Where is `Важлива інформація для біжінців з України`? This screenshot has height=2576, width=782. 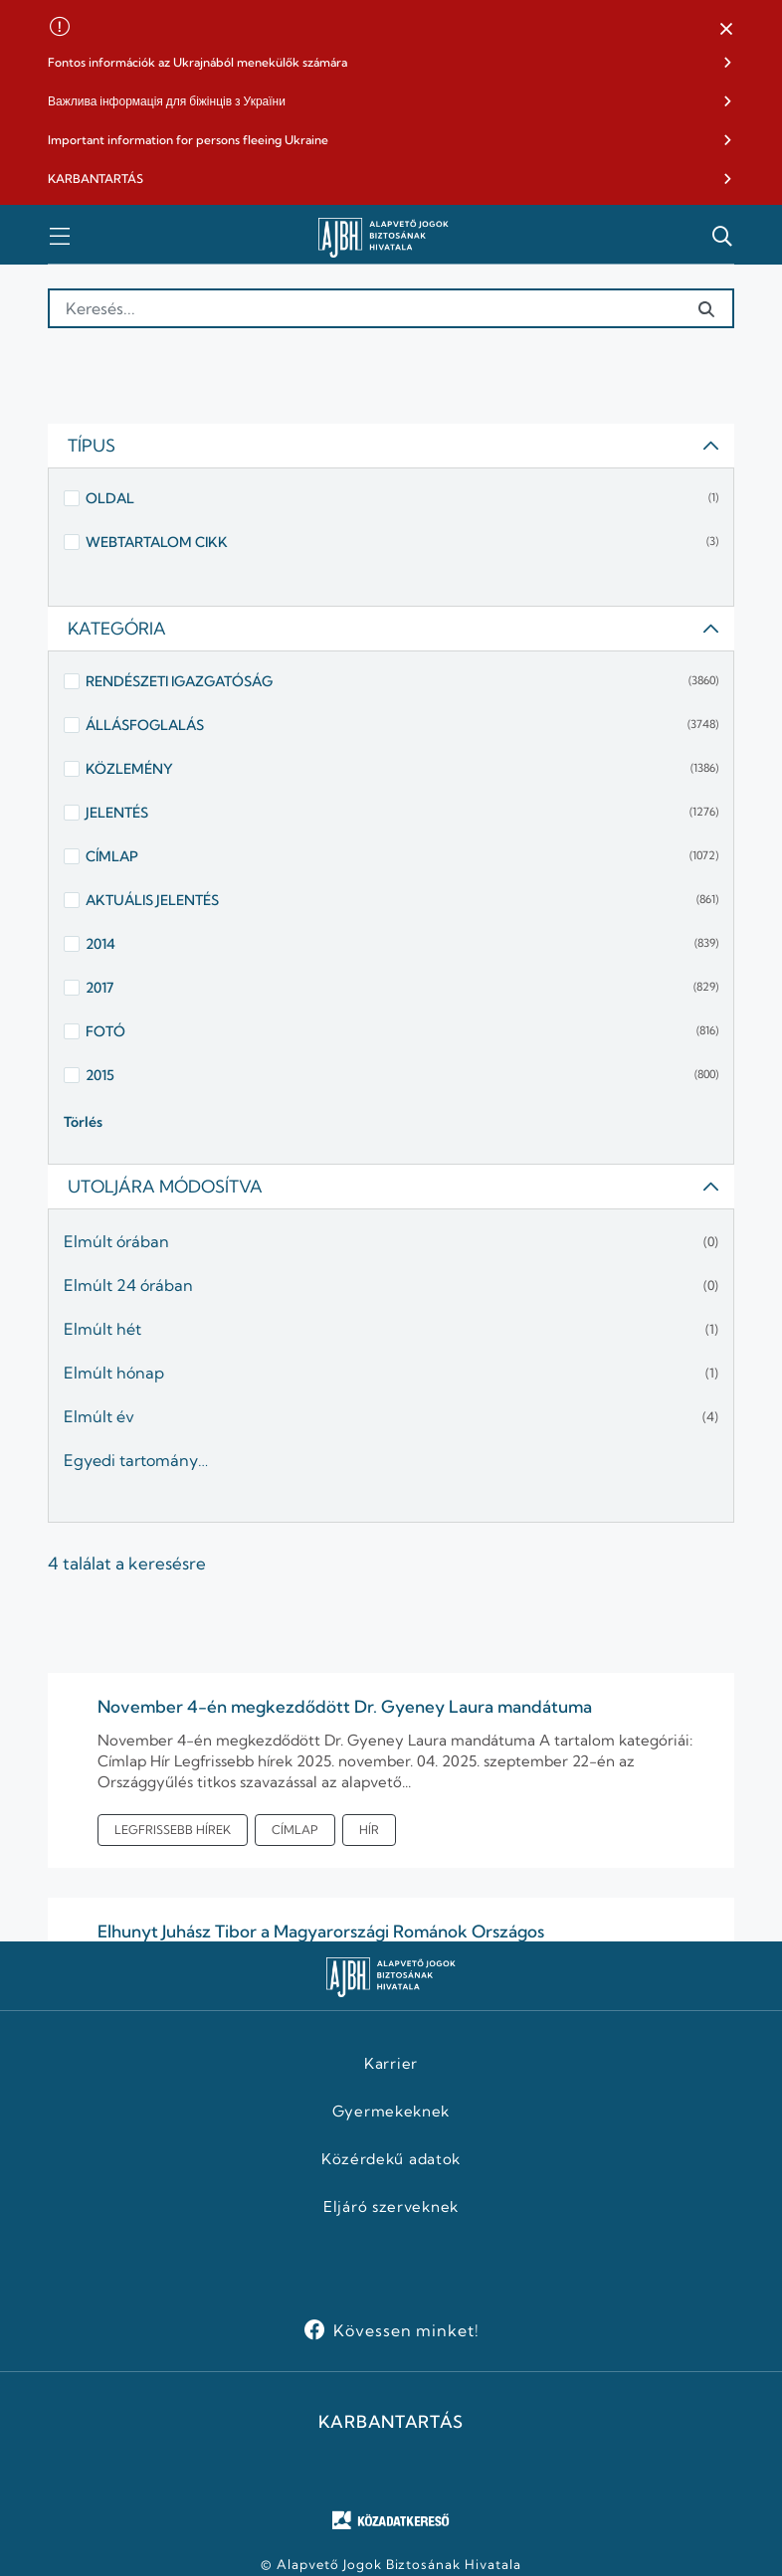
Важлива інформація для біжінців з України is located at coordinates (167, 100).